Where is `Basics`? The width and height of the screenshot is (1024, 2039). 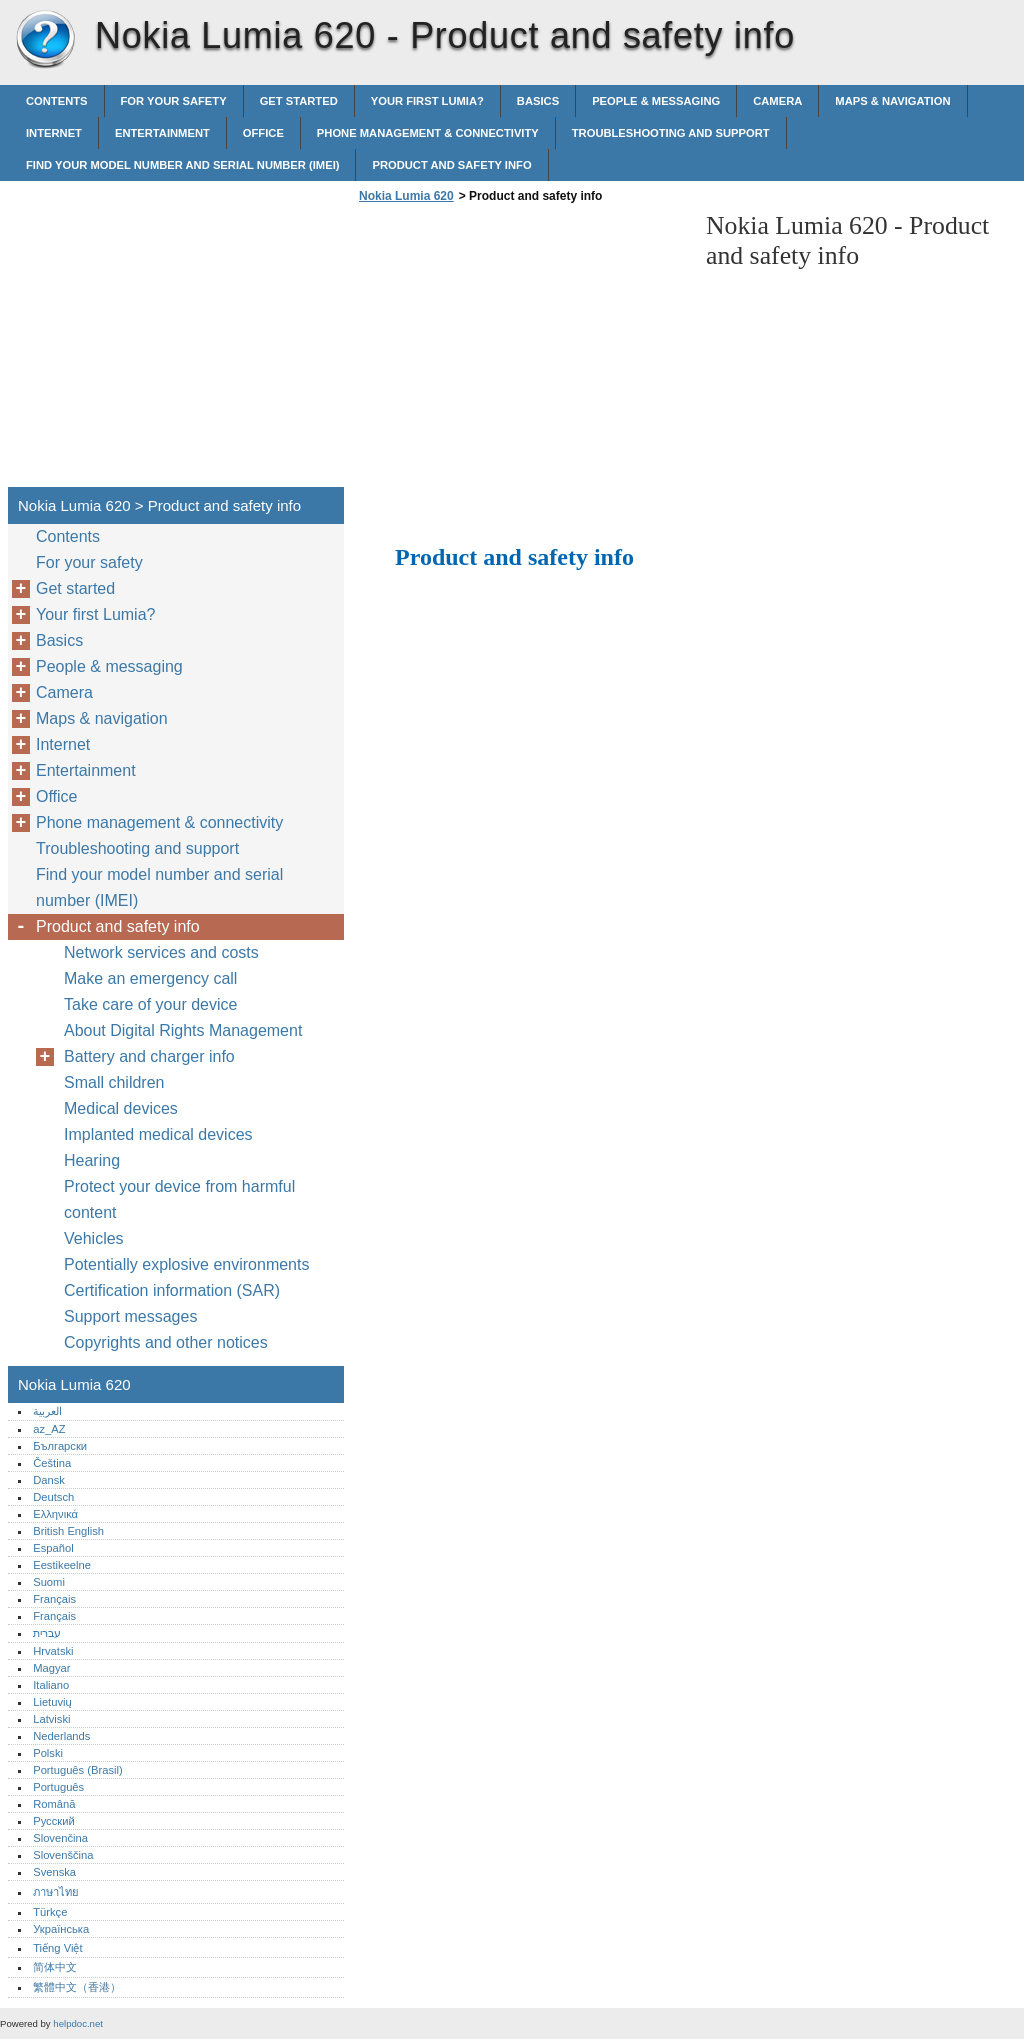 Basics is located at coordinates (538, 101).